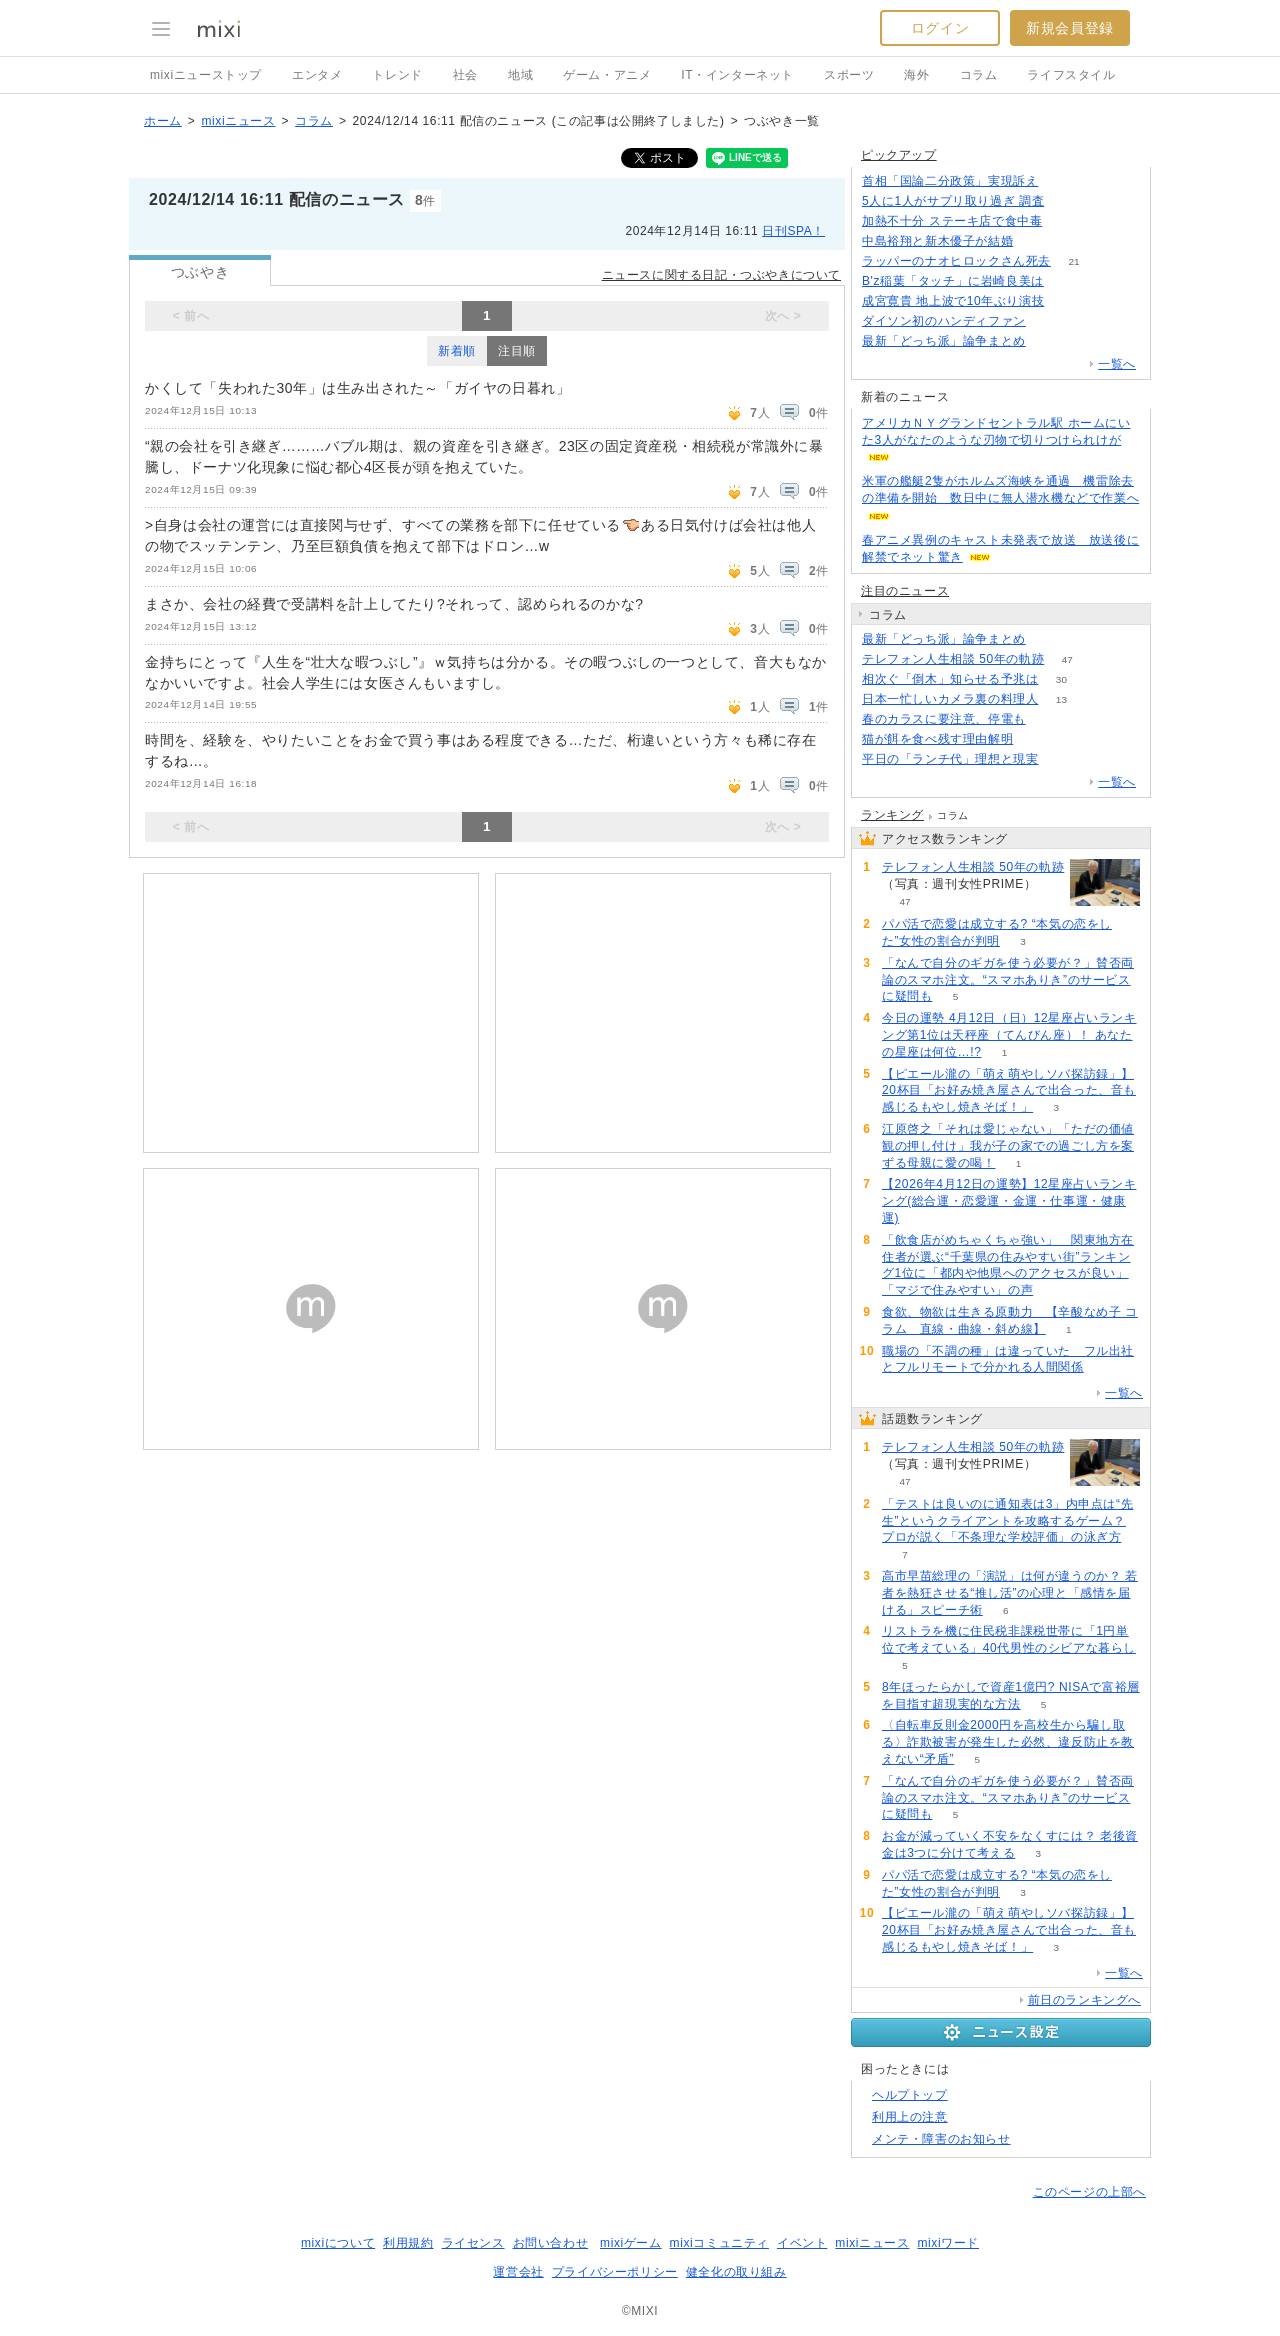  Describe the element at coordinates (465, 75) in the screenshot. I see `社会` at that location.